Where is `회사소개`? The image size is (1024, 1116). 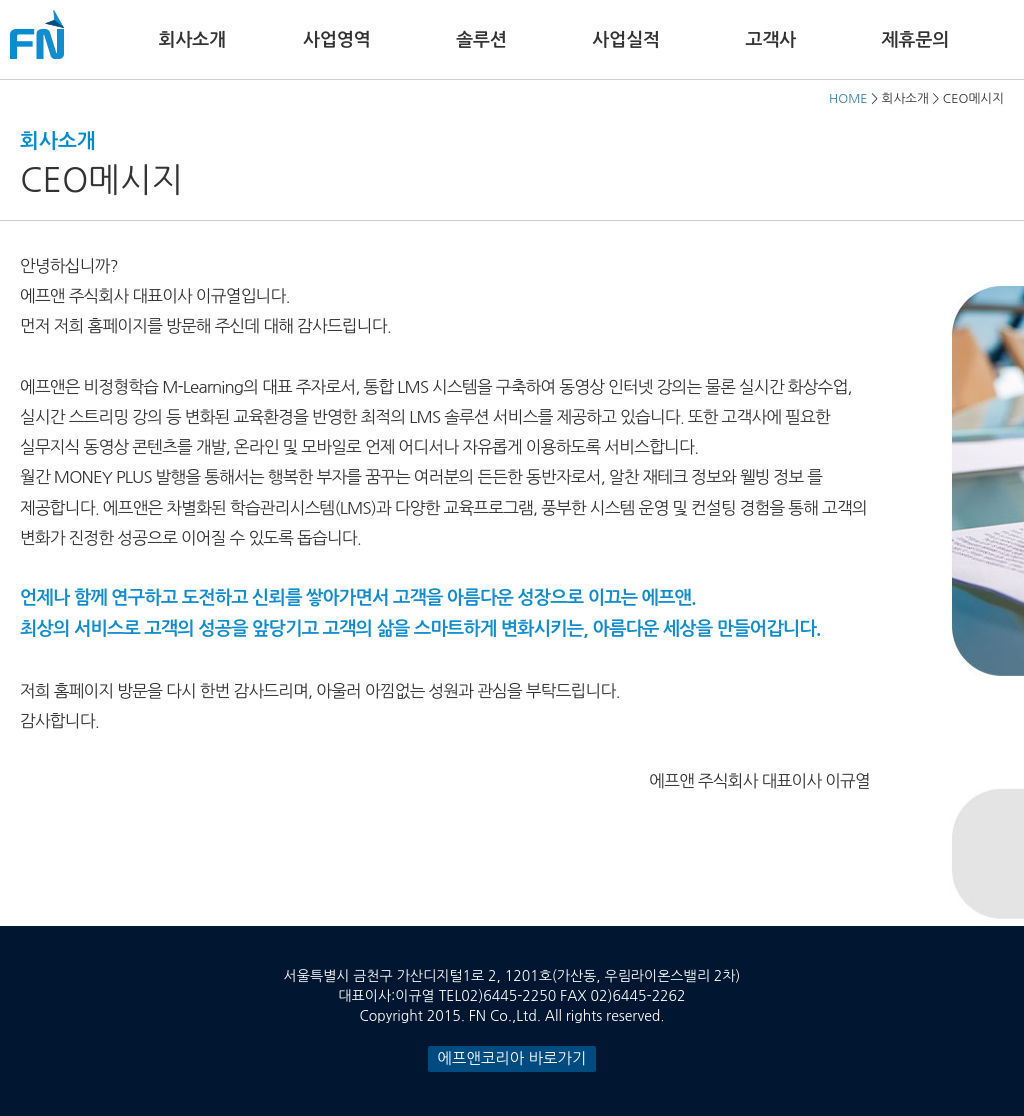 회사소개 is located at coordinates (192, 40).